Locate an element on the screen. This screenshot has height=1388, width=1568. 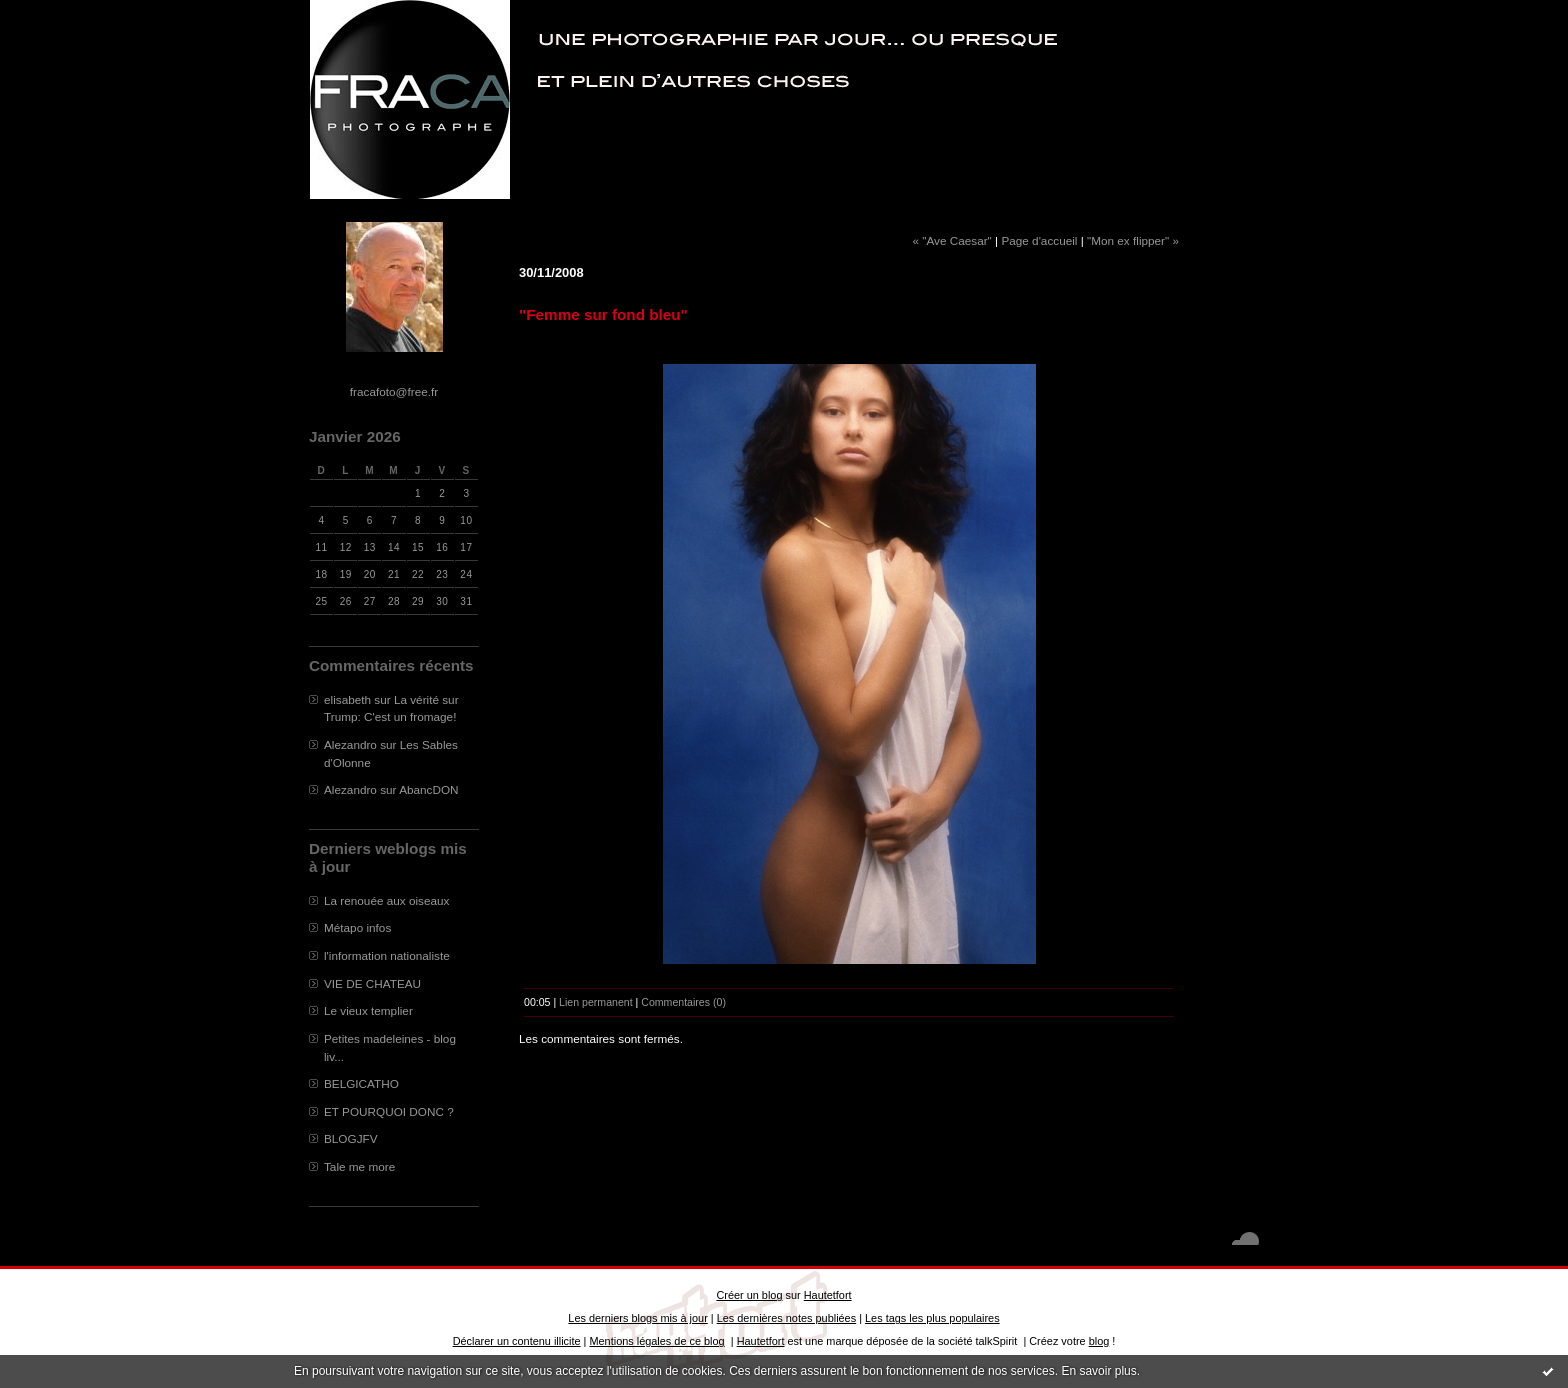
AbancDON is located at coordinates (428, 789).